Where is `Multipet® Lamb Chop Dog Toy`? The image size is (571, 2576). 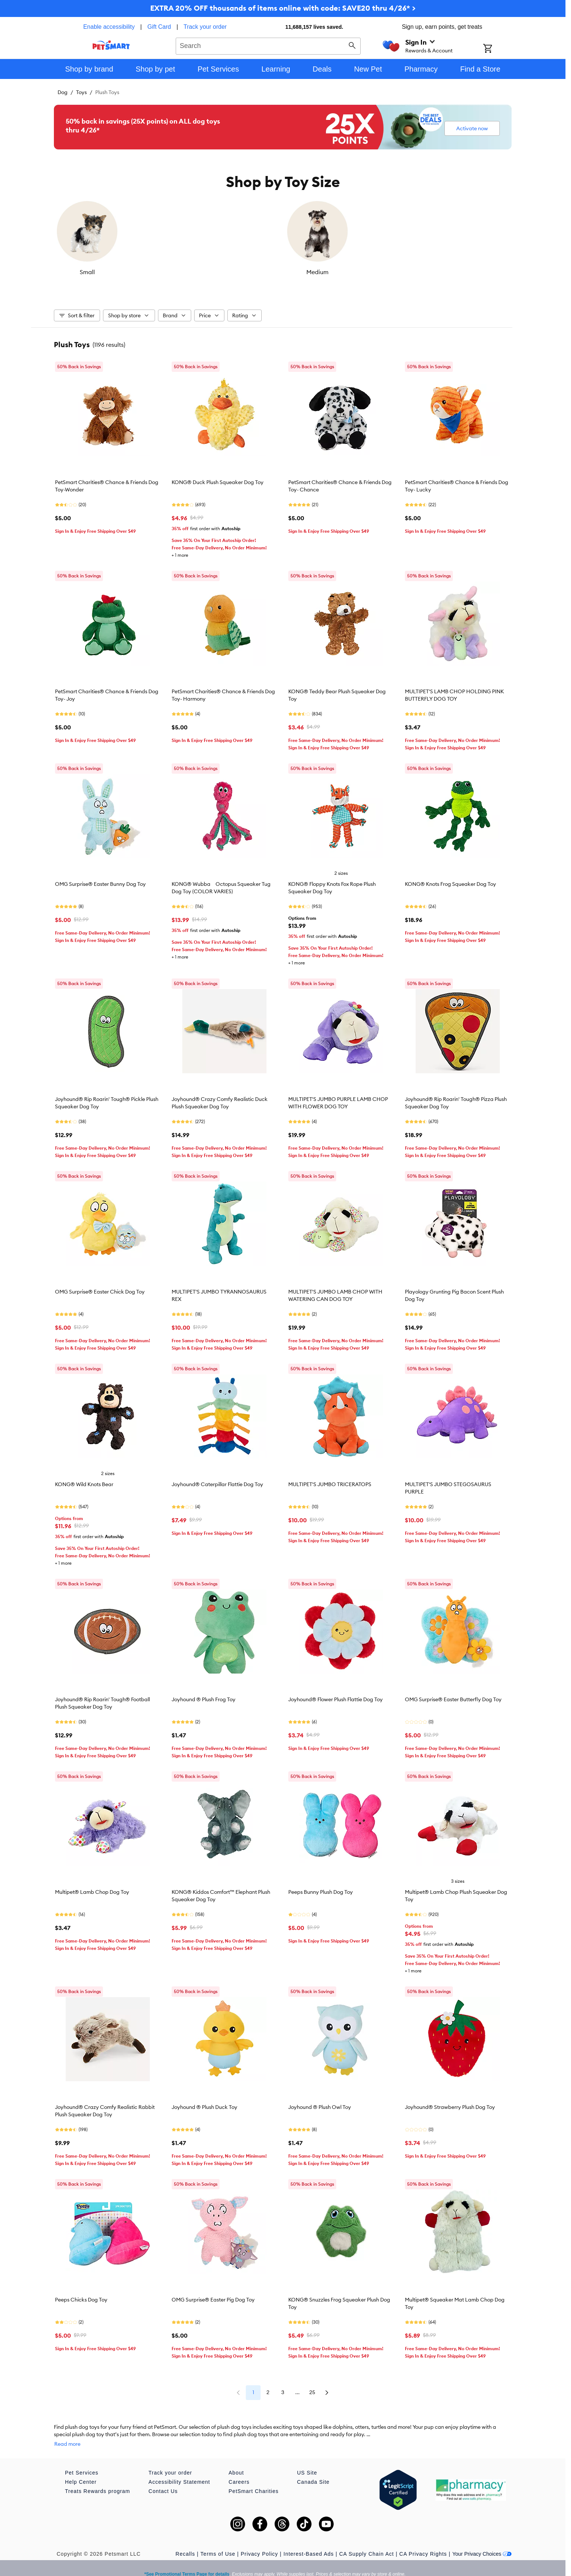
Multipet® Lamb Chop Dog Toy is located at coordinates (92, 1888).